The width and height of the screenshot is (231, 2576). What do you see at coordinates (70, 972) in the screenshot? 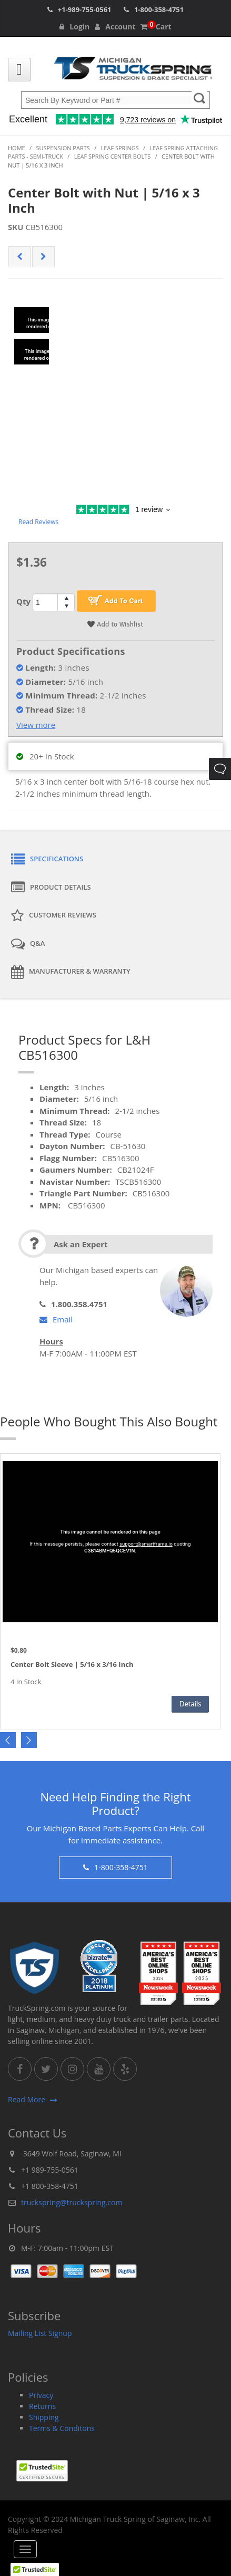
I see `Manufacturer & Warranty [tab]` at bounding box center [70, 972].